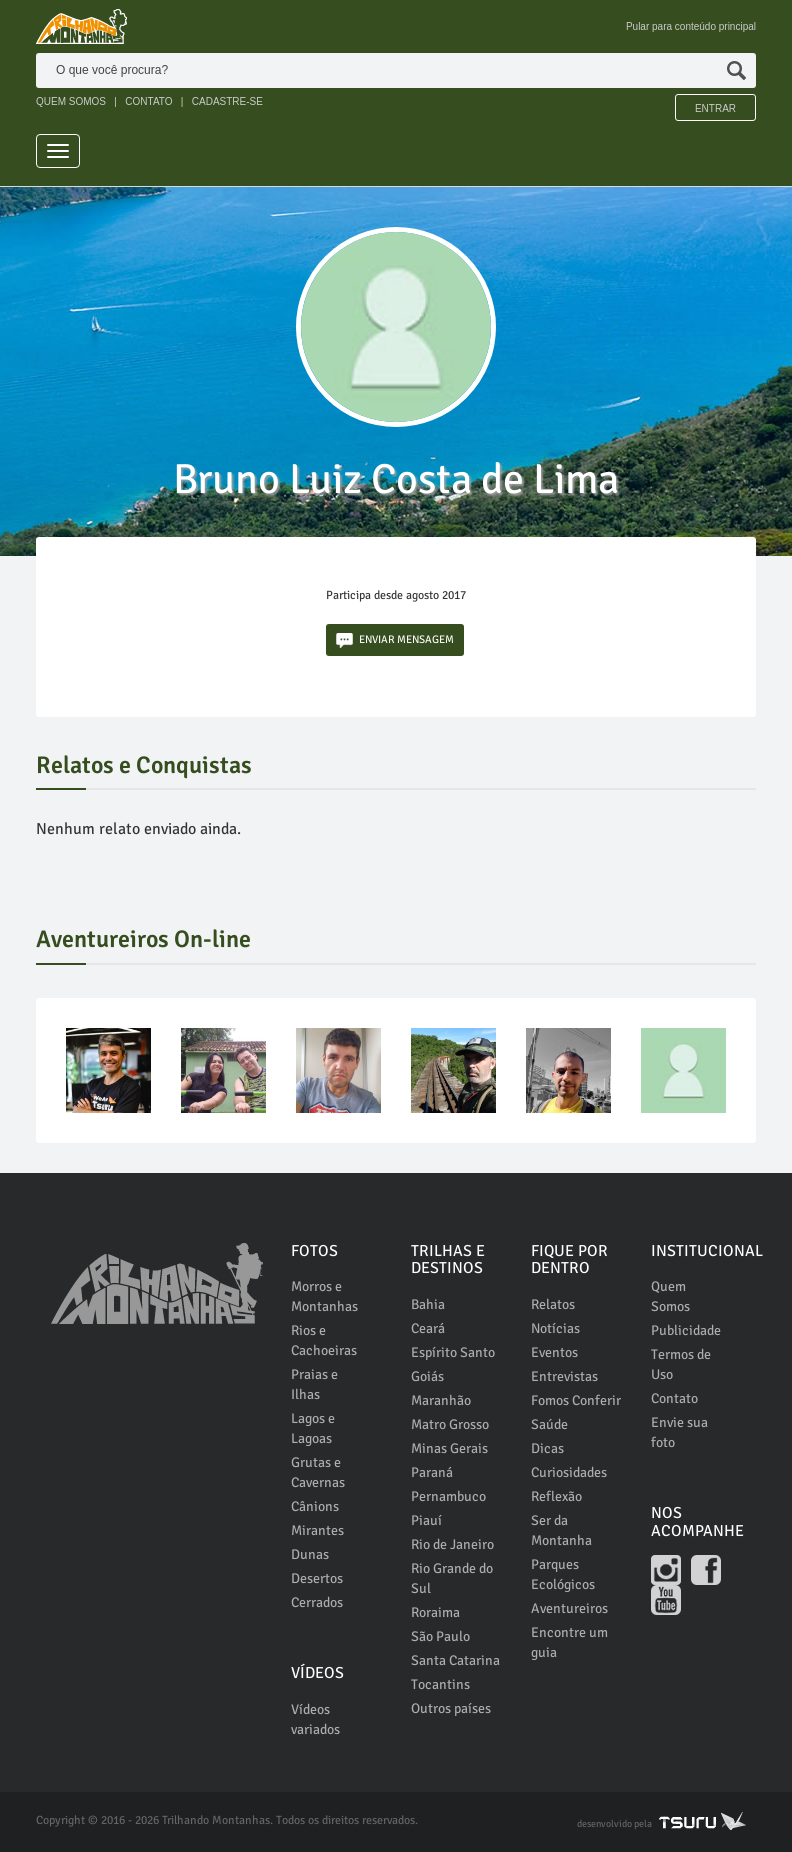 Image resolution: width=792 pixels, height=1852 pixels. I want to click on Grutas e Cavernas, so click(318, 1472).